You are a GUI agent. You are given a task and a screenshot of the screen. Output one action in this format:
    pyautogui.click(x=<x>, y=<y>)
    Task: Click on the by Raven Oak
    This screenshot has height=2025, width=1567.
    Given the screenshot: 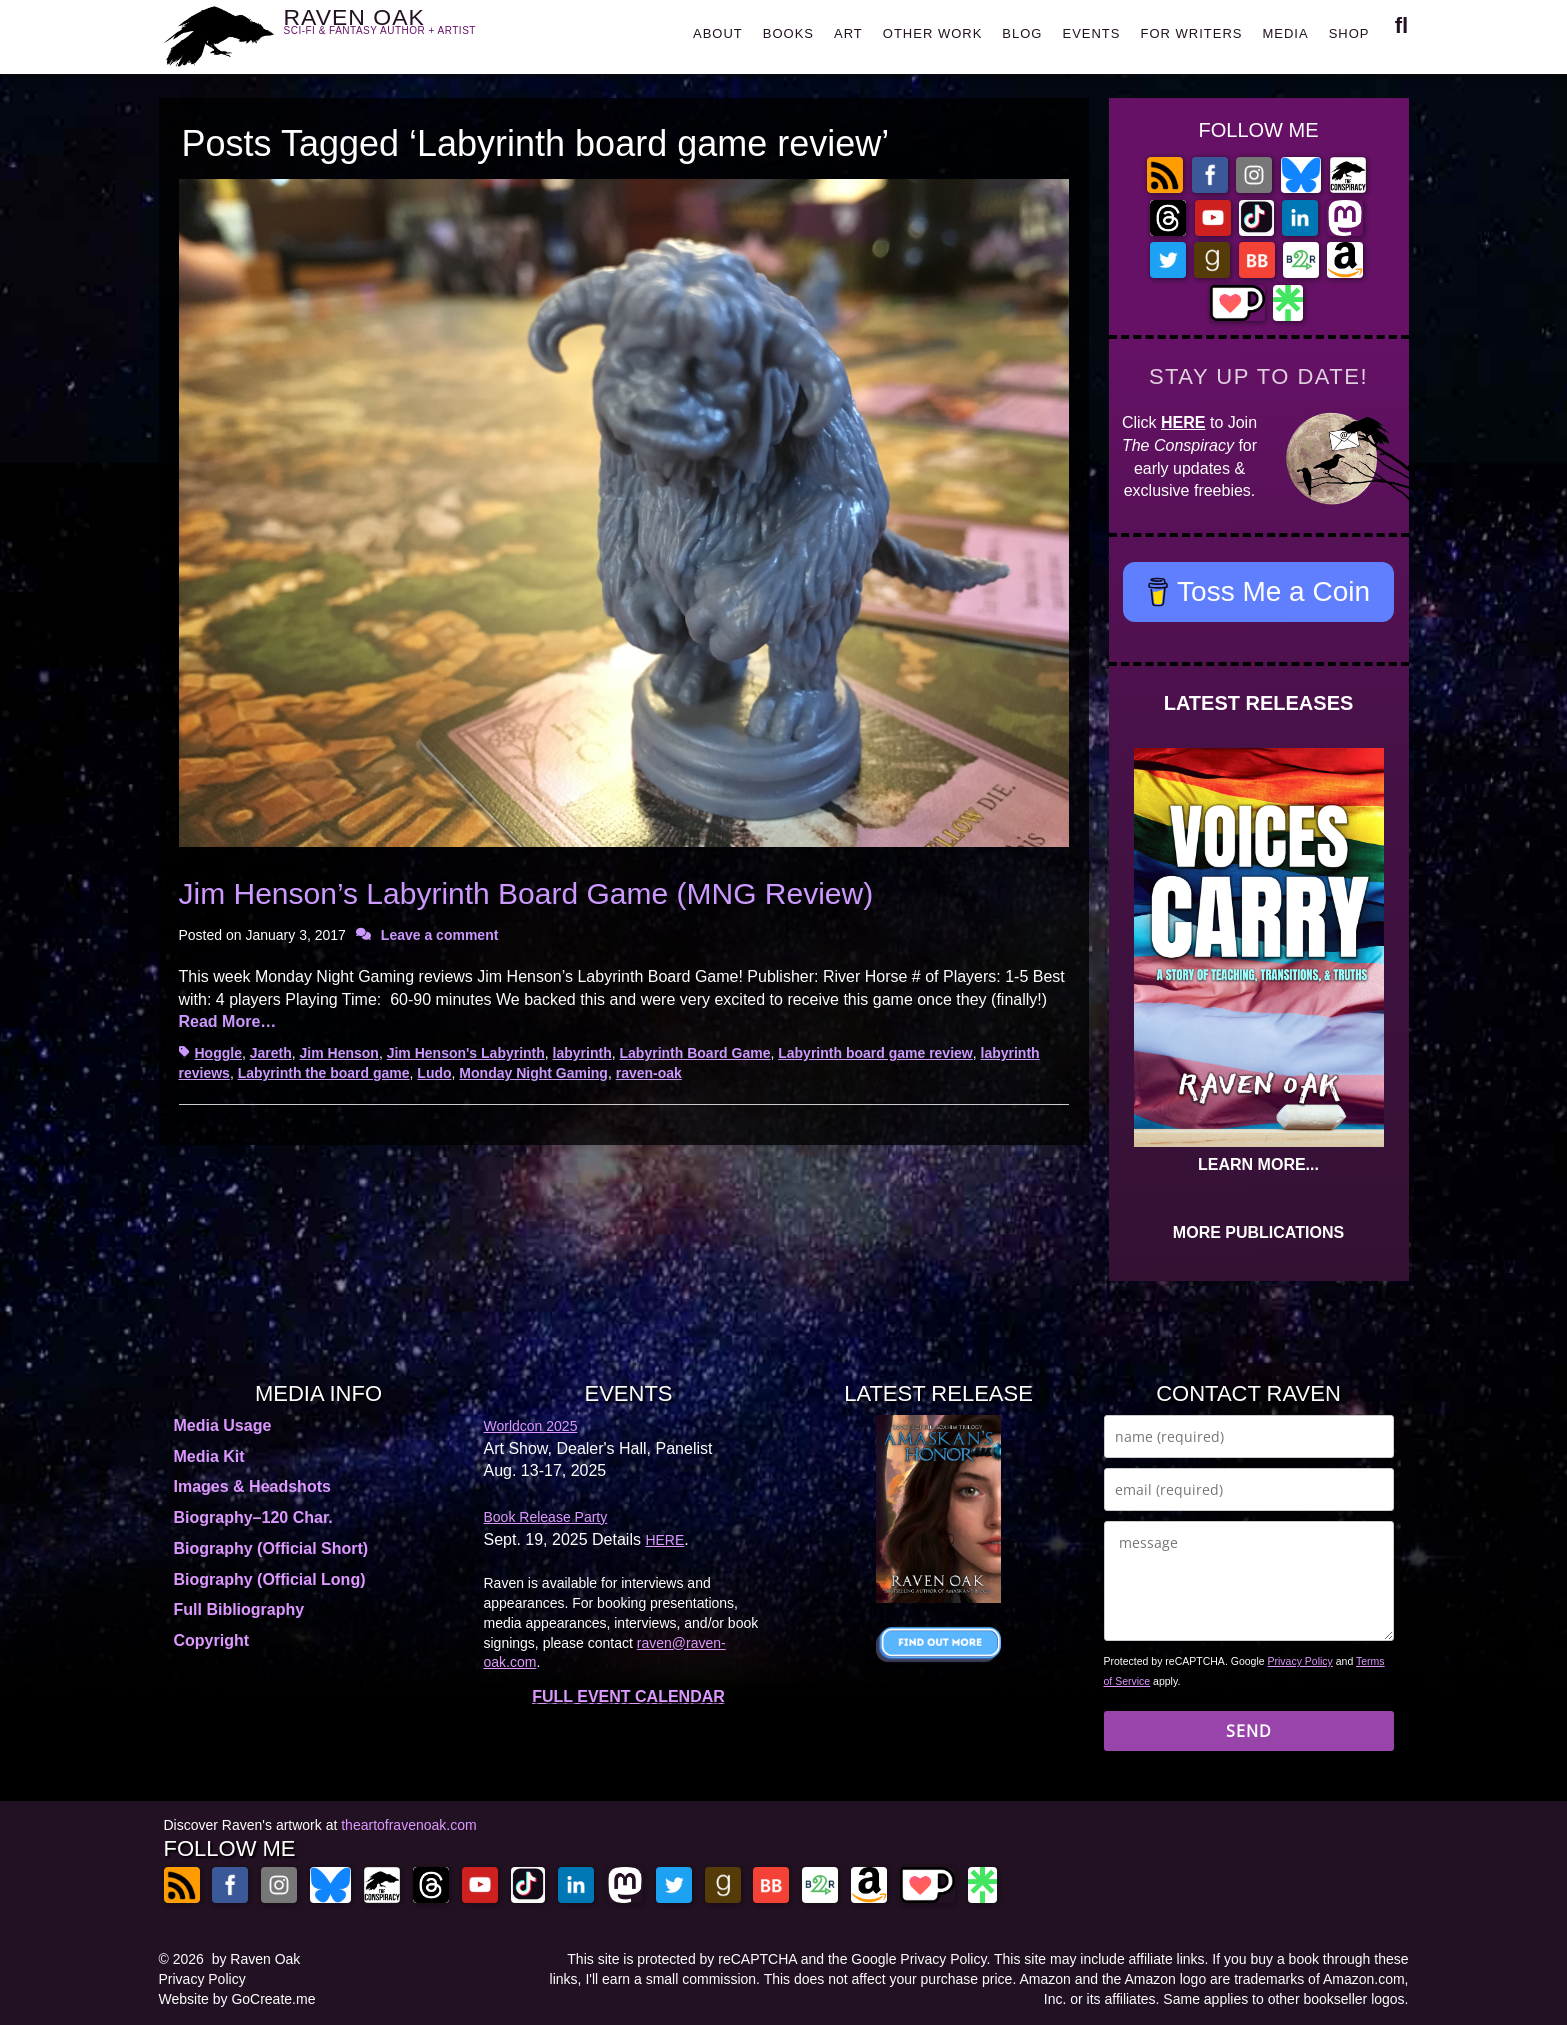 What is the action you would take?
    pyautogui.click(x=256, y=1959)
    